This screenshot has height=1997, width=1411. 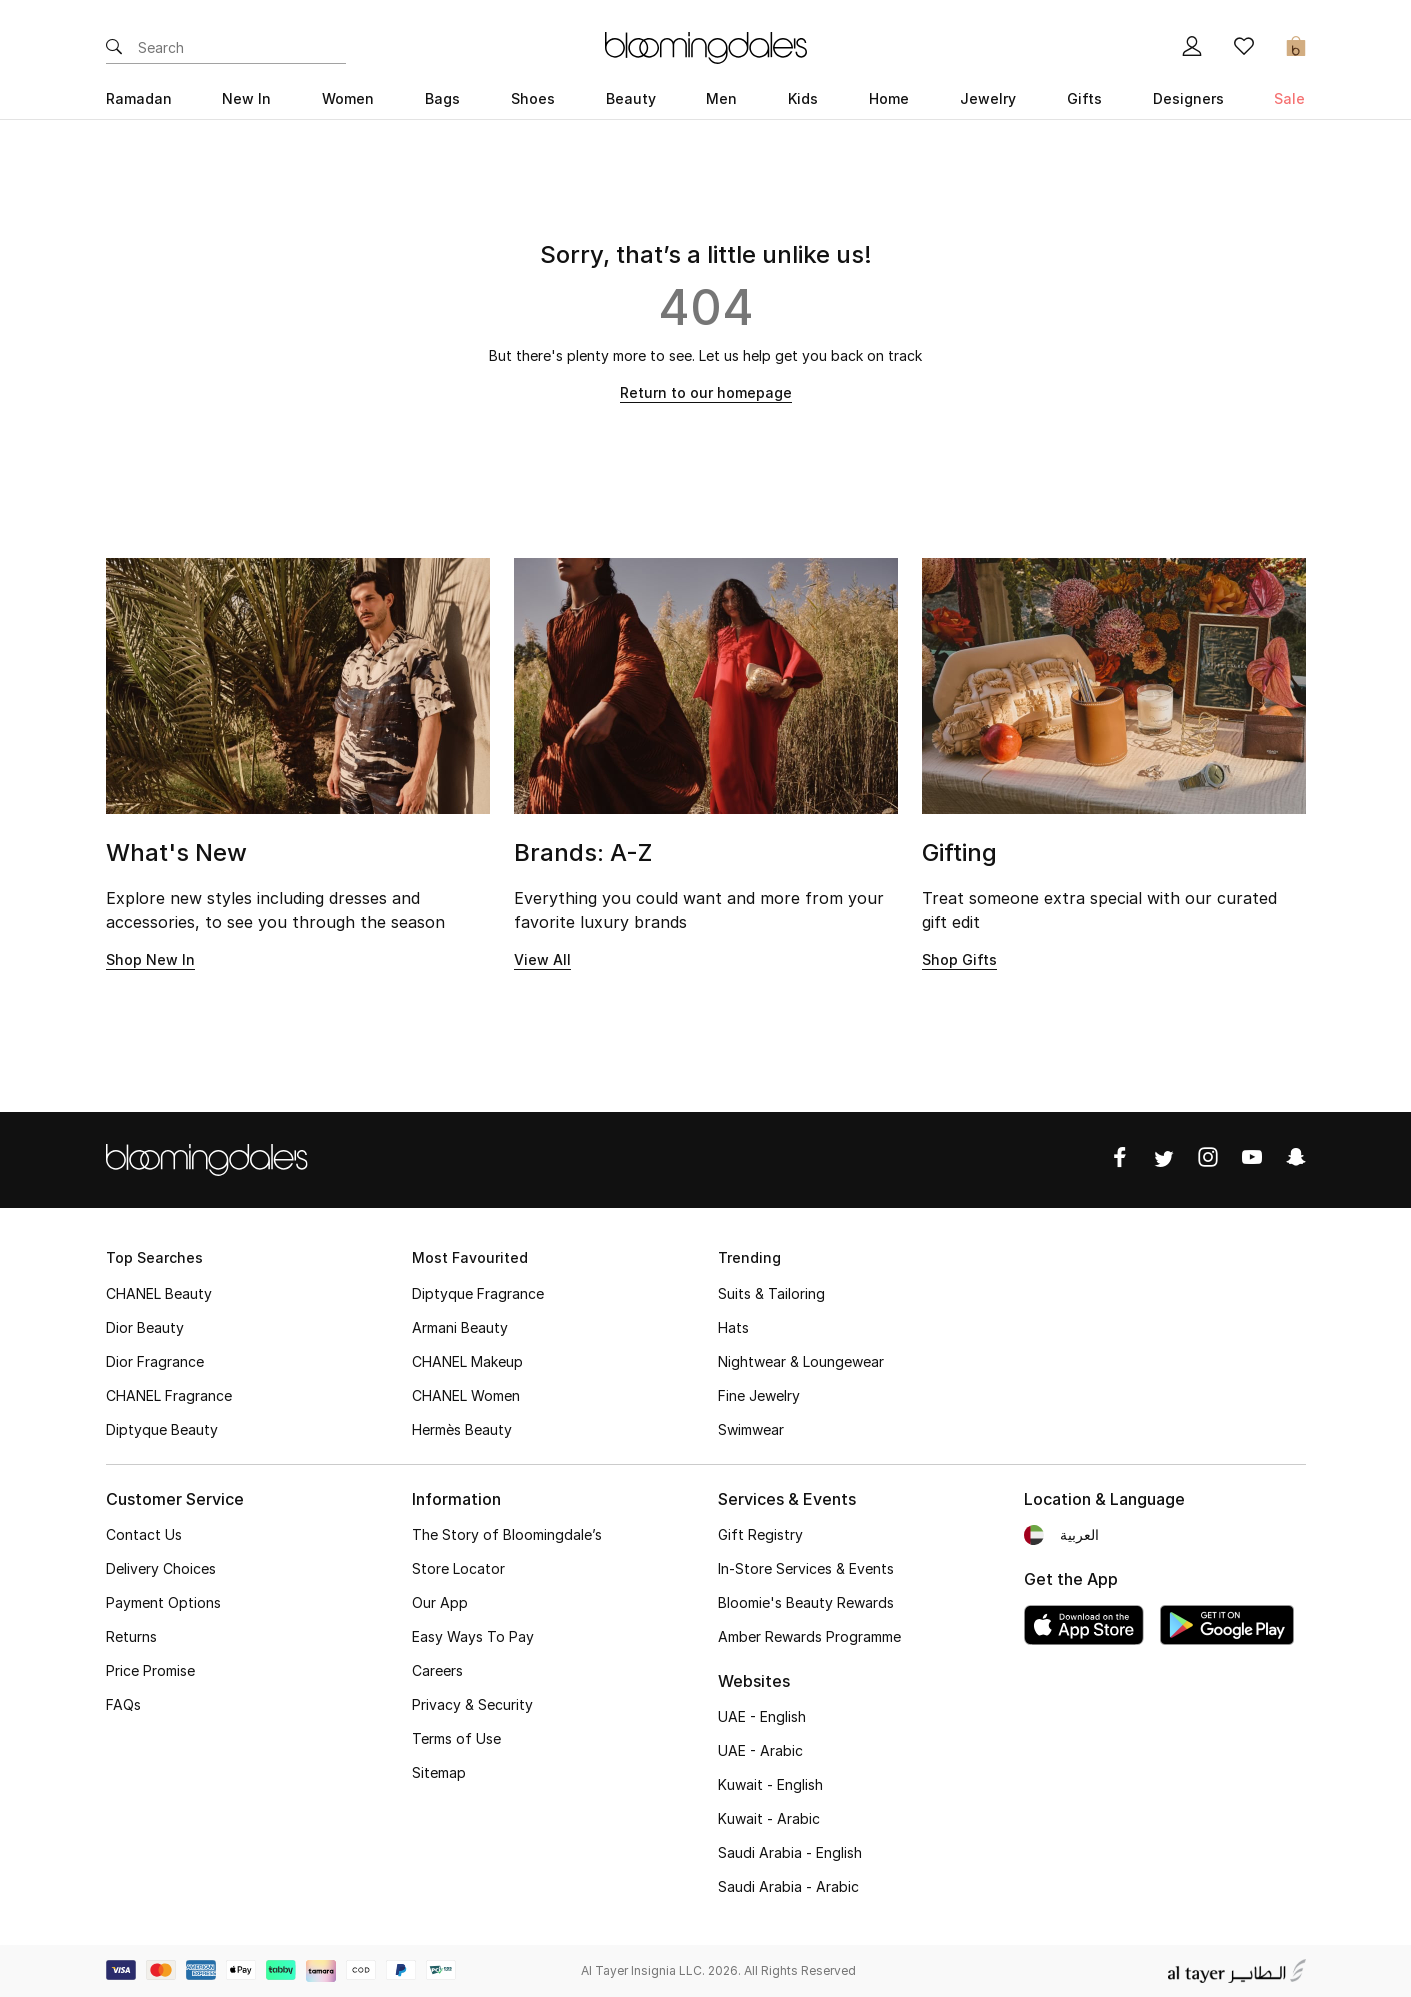 I want to click on Kuwait - English, so click(x=770, y=1784).